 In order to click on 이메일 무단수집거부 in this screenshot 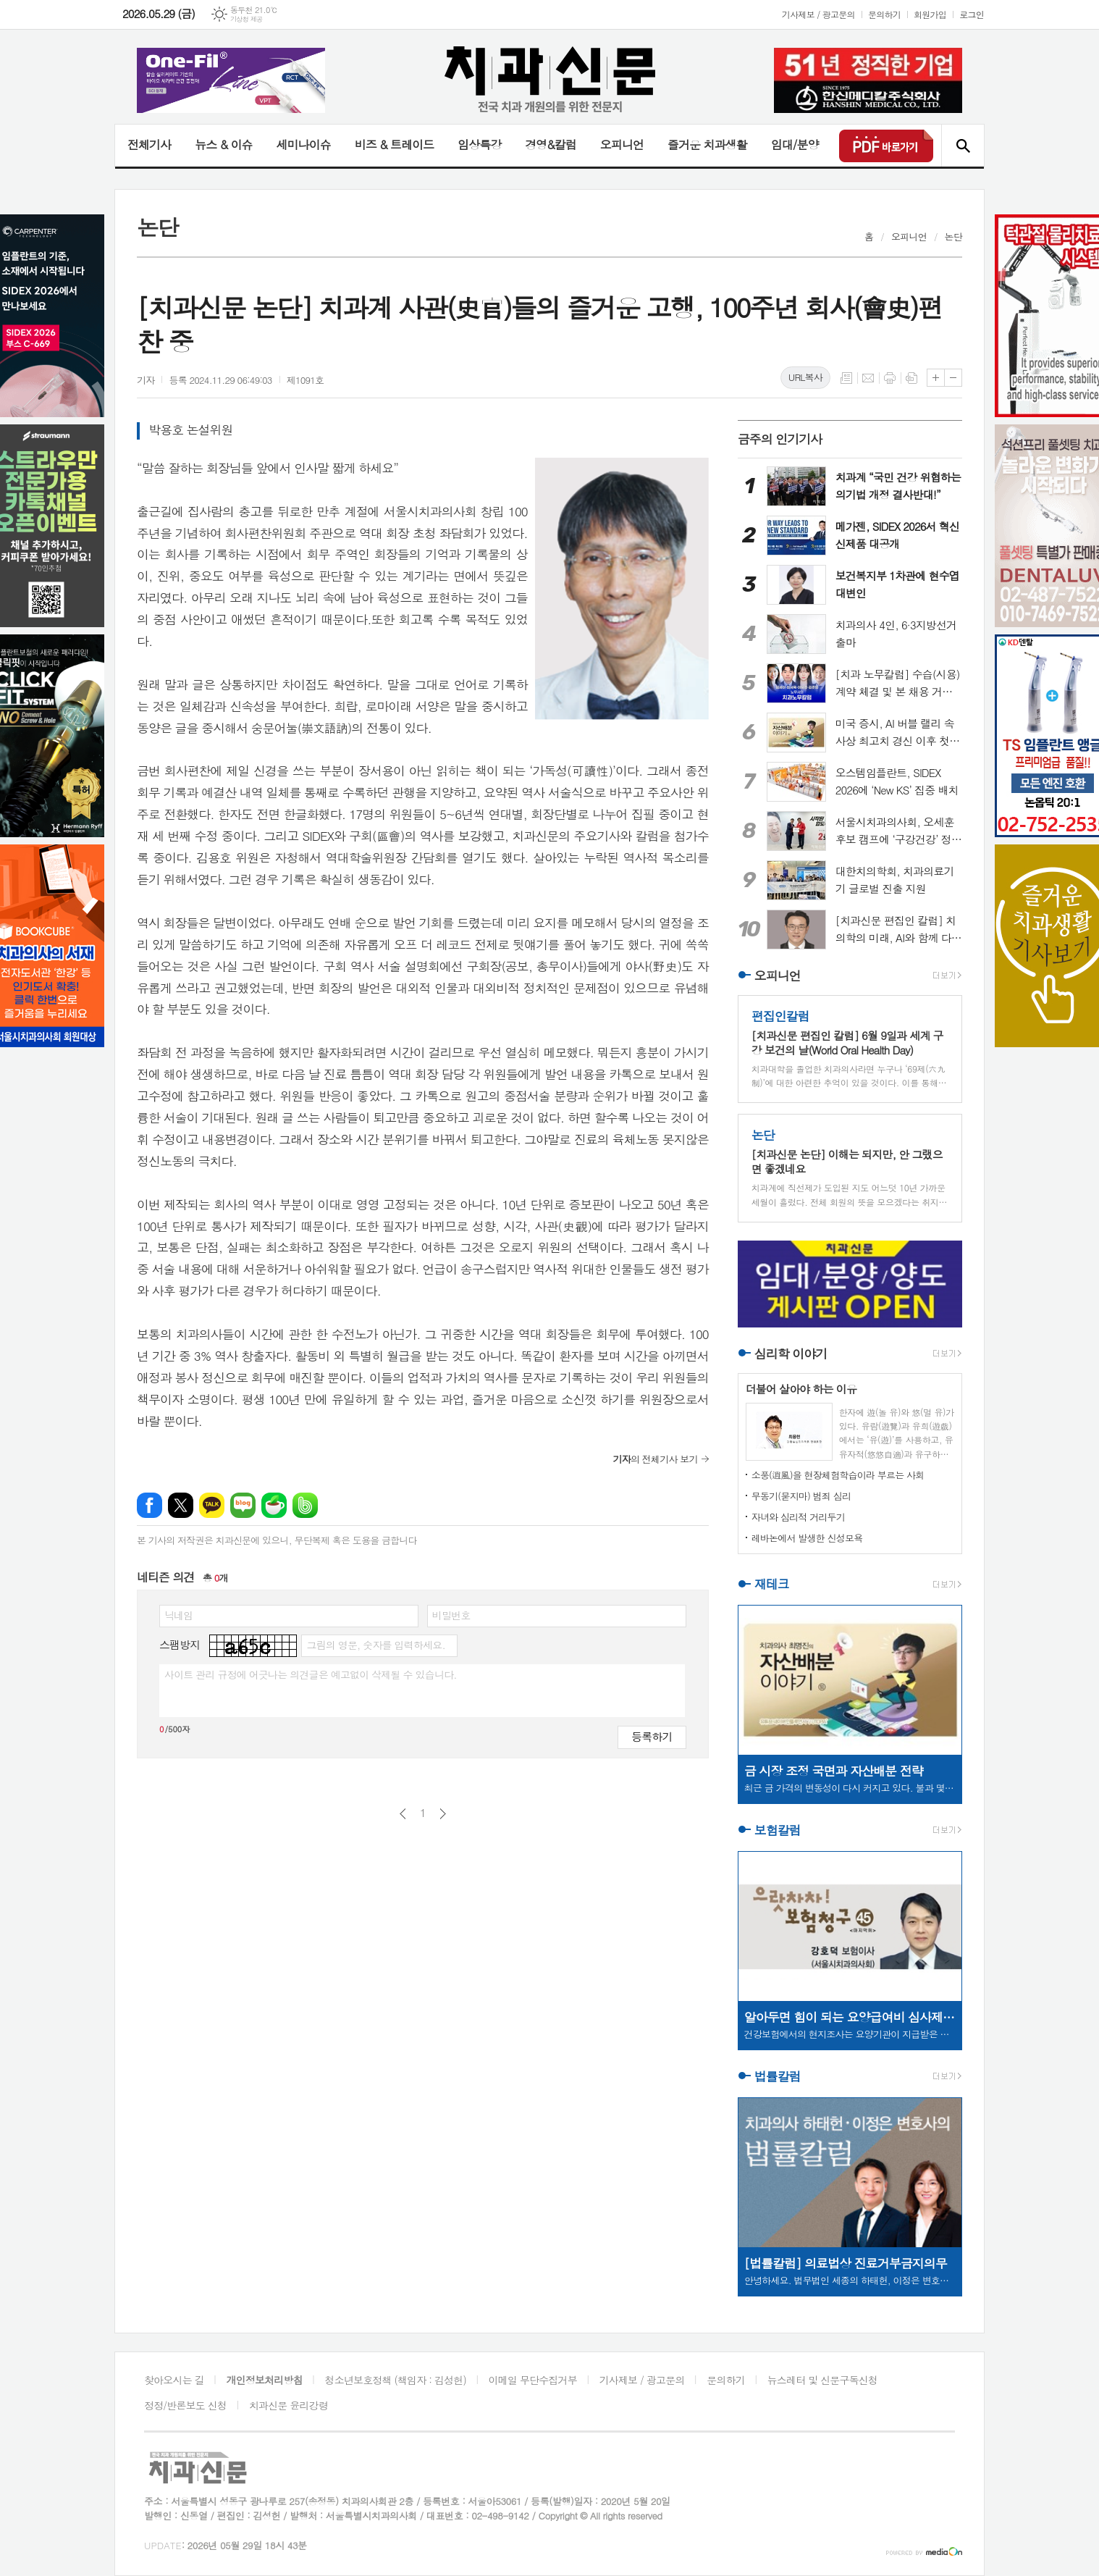, I will do `click(533, 2379)`.